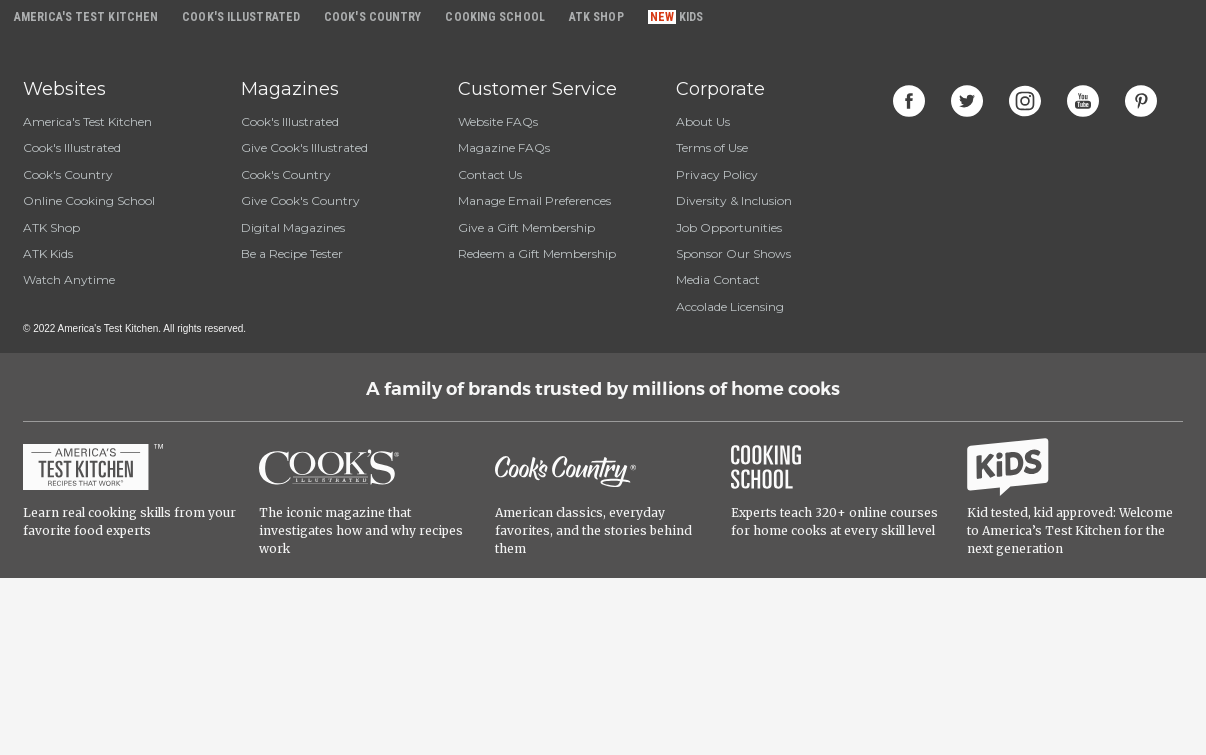  What do you see at coordinates (734, 200) in the screenshot?
I see `Diversity & Inclusion` at bounding box center [734, 200].